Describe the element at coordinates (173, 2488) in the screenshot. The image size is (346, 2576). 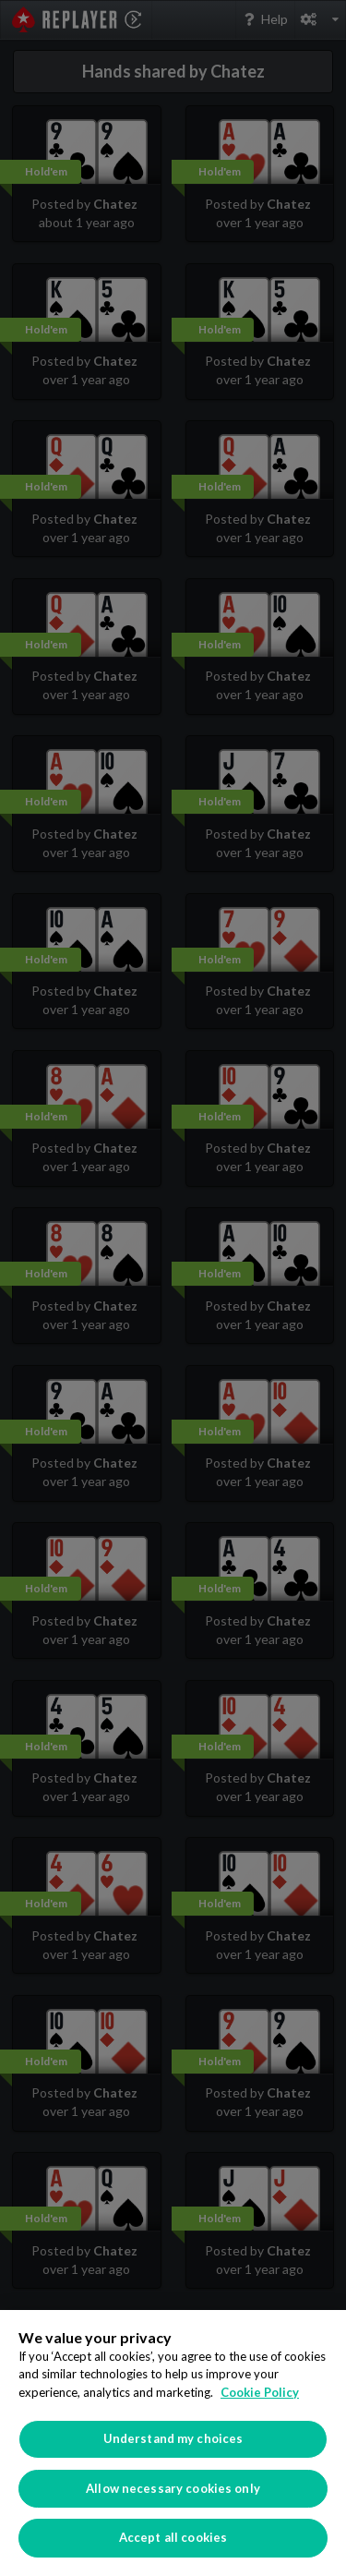
I see `Allow necessary cookies only` at that location.